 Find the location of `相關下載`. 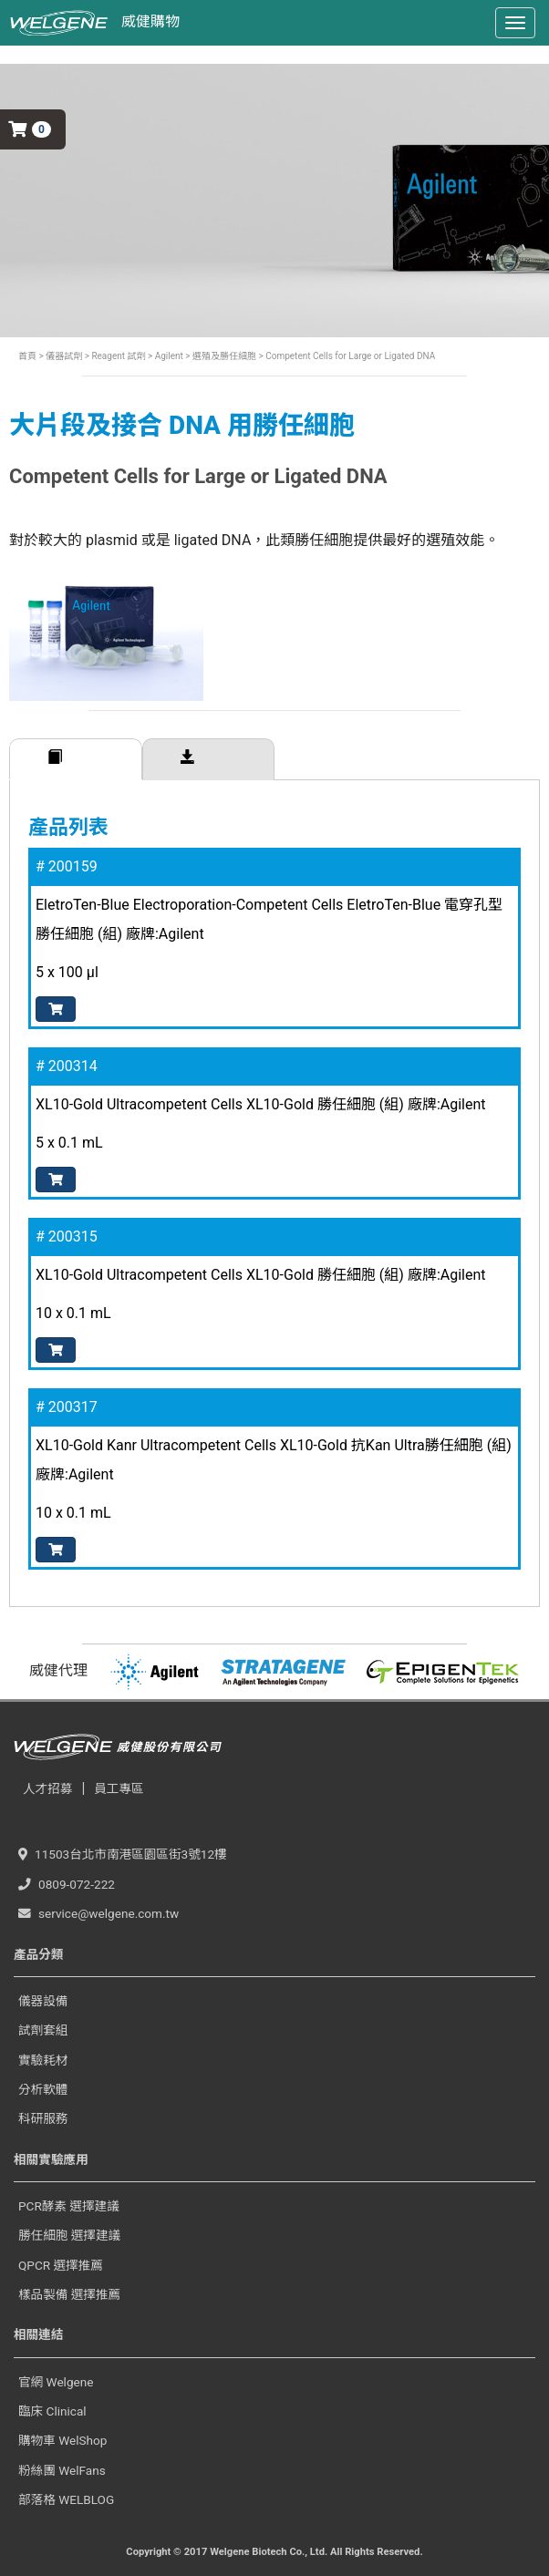

相關下載 is located at coordinates (208, 759).